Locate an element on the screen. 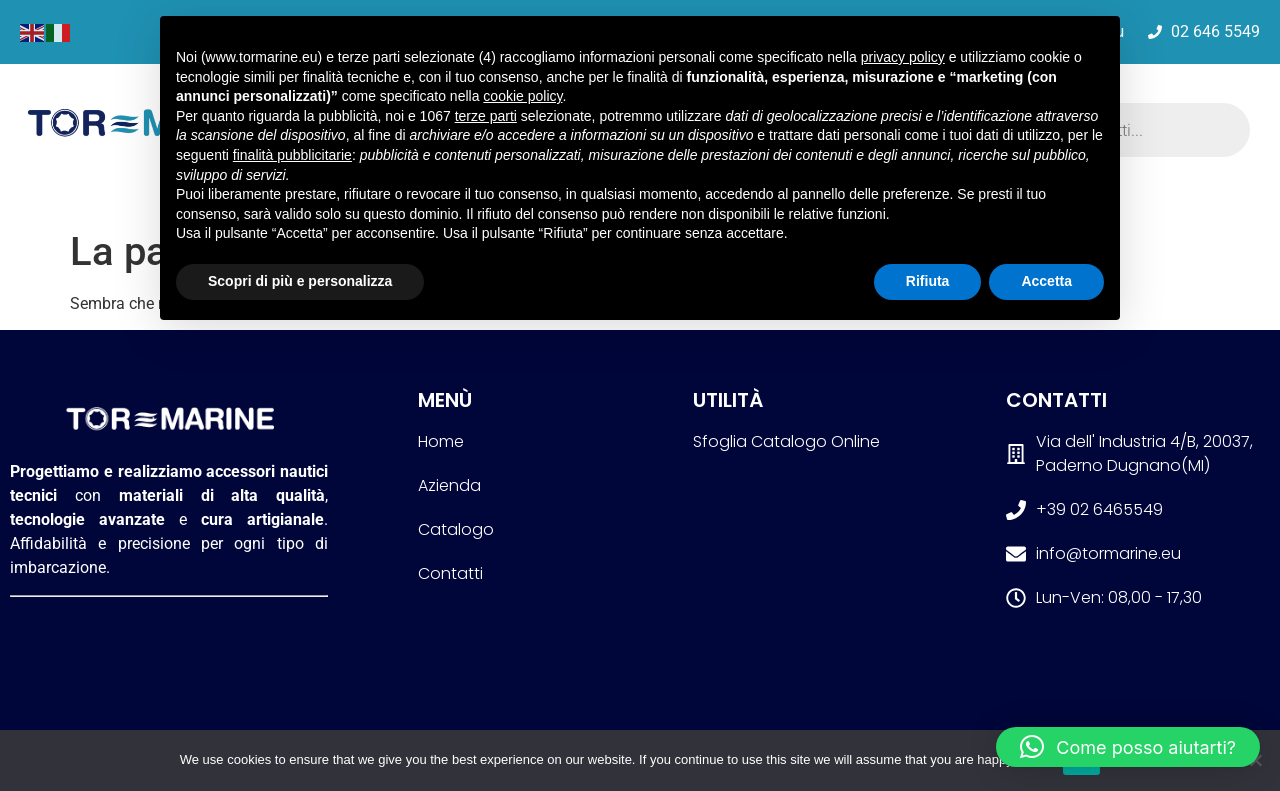  Scopri di più e personalizza [button] is located at coordinates (300, 281).